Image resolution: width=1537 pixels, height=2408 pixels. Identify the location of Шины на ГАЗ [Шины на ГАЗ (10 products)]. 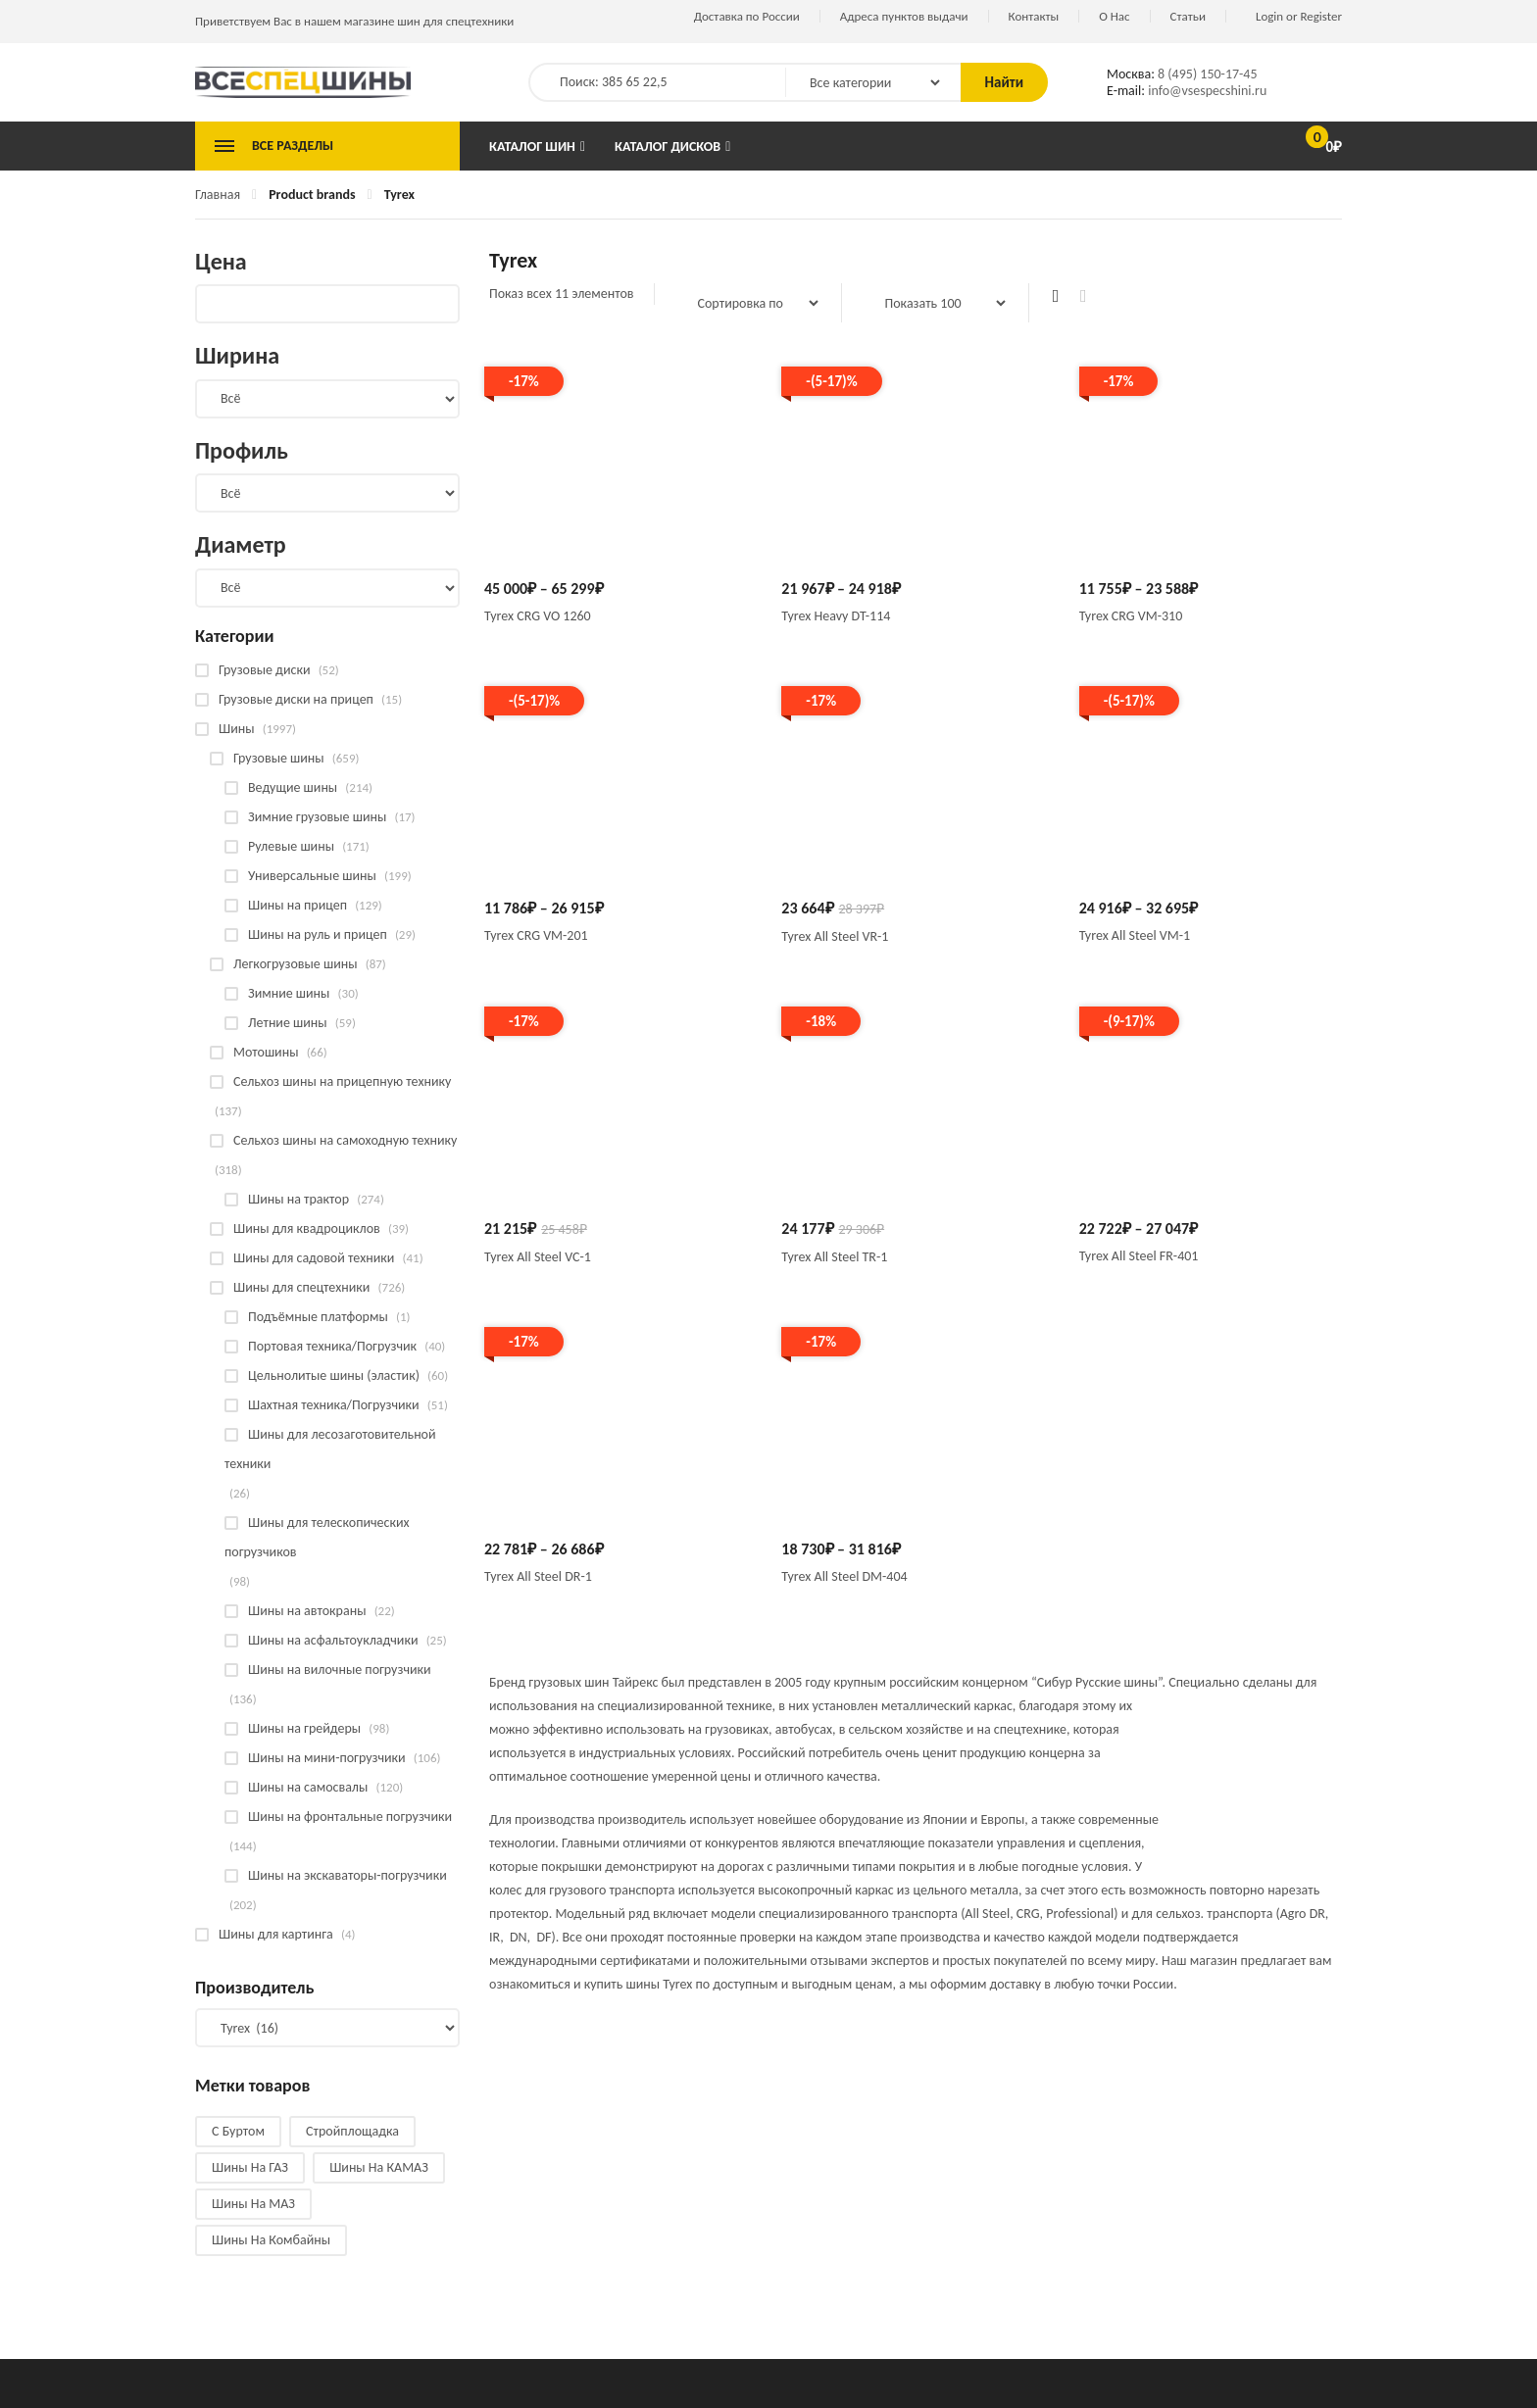
(250, 2167).